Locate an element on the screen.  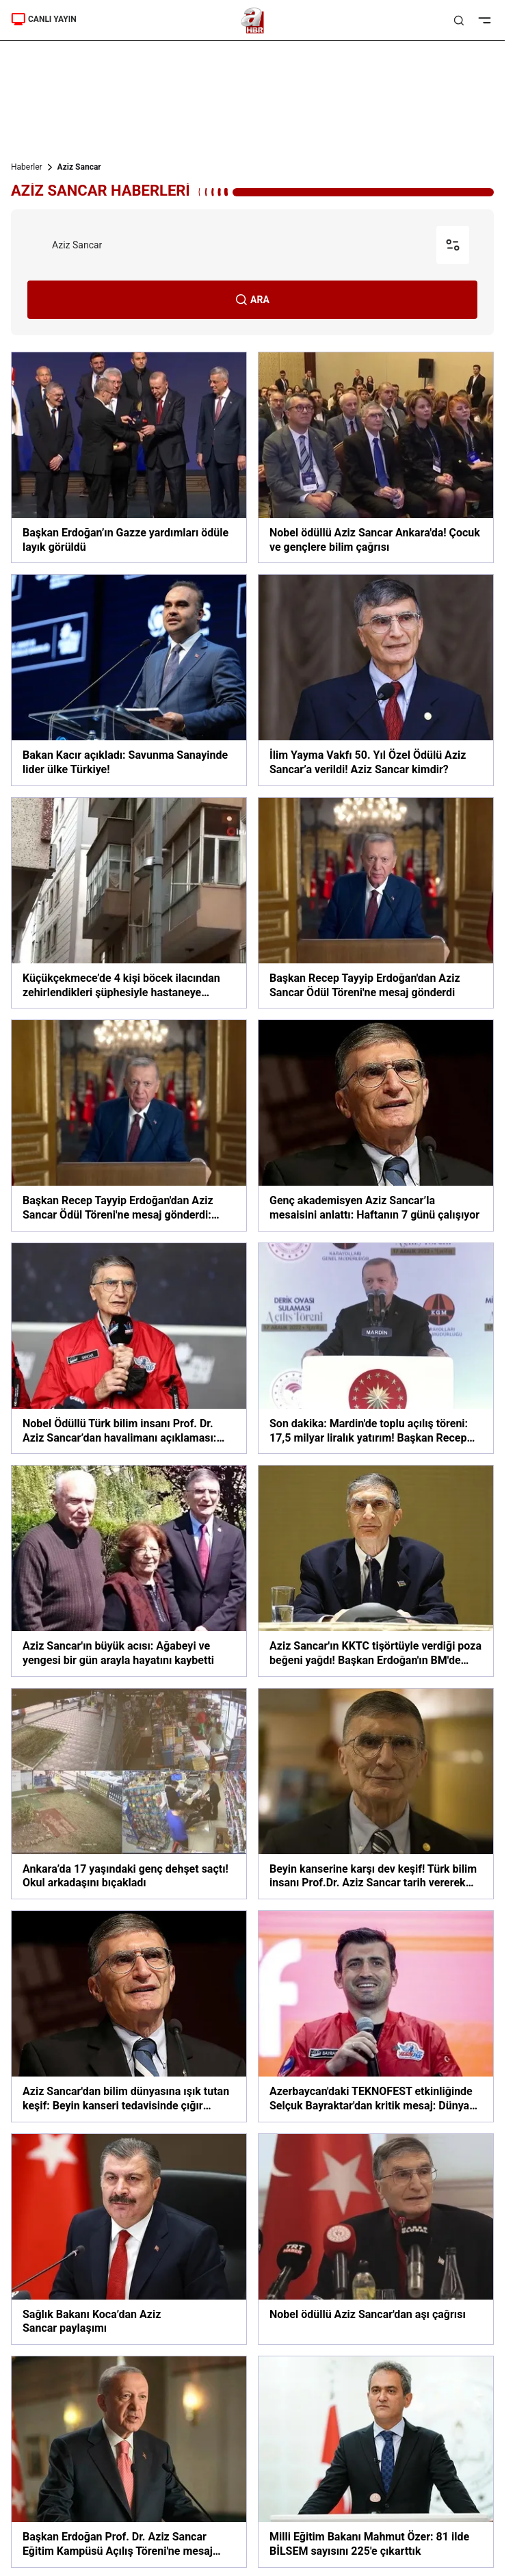
[Nobel Ödüllü Türk bilim insanı Prof. Dr. Aziz Sancar’dan havalimanı açıklaması: Gurur duydum!] is located at coordinates (129, 1348).